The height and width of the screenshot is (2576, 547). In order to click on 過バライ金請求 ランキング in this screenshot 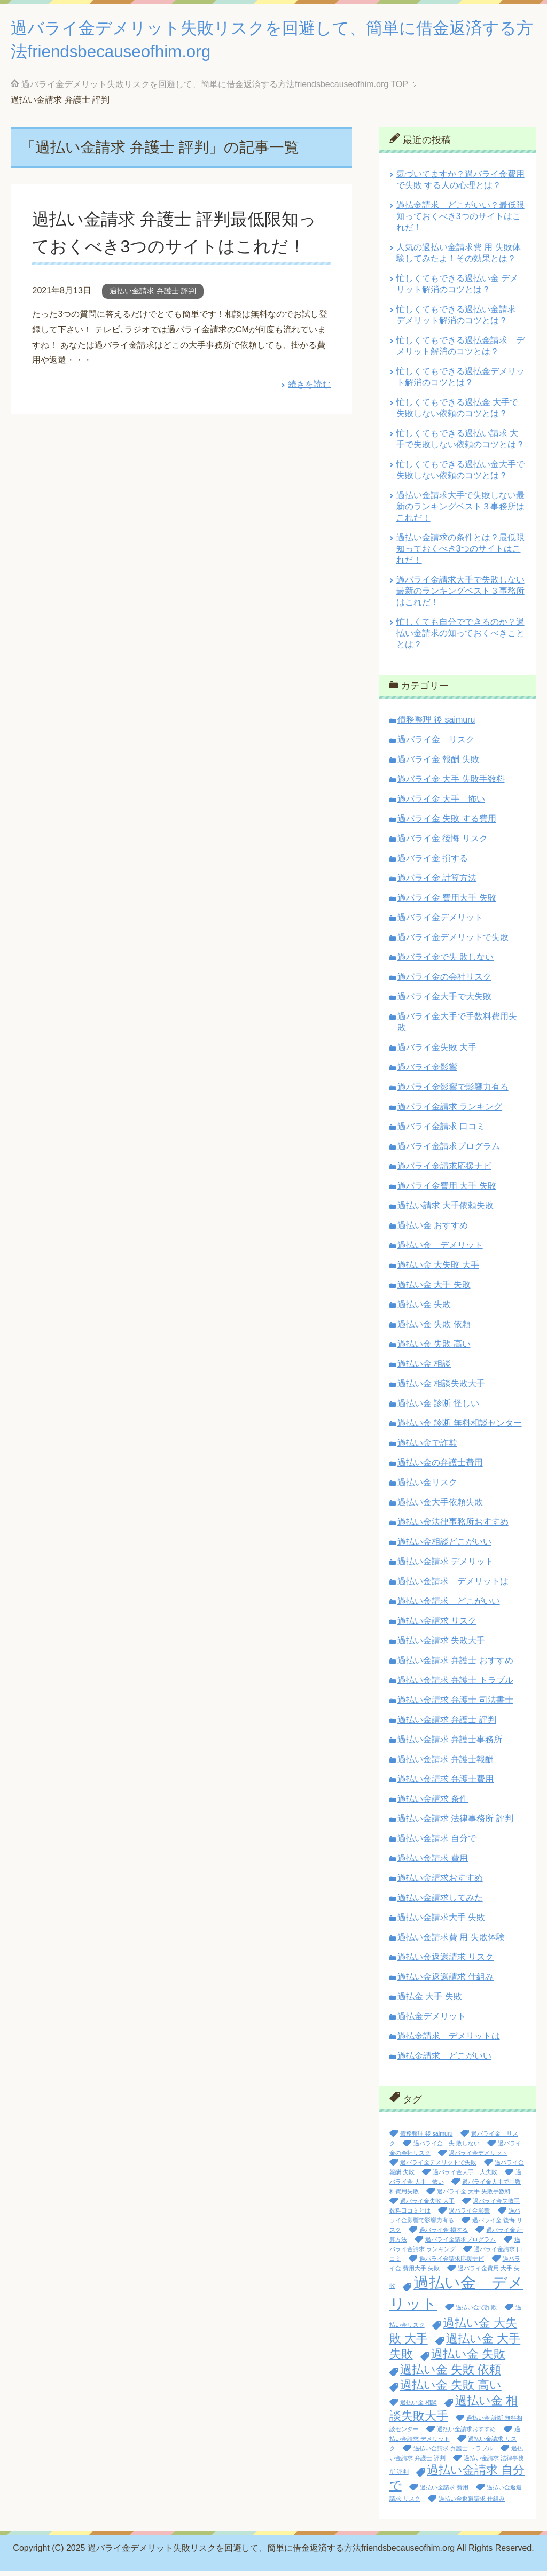, I will do `click(449, 1111)`.